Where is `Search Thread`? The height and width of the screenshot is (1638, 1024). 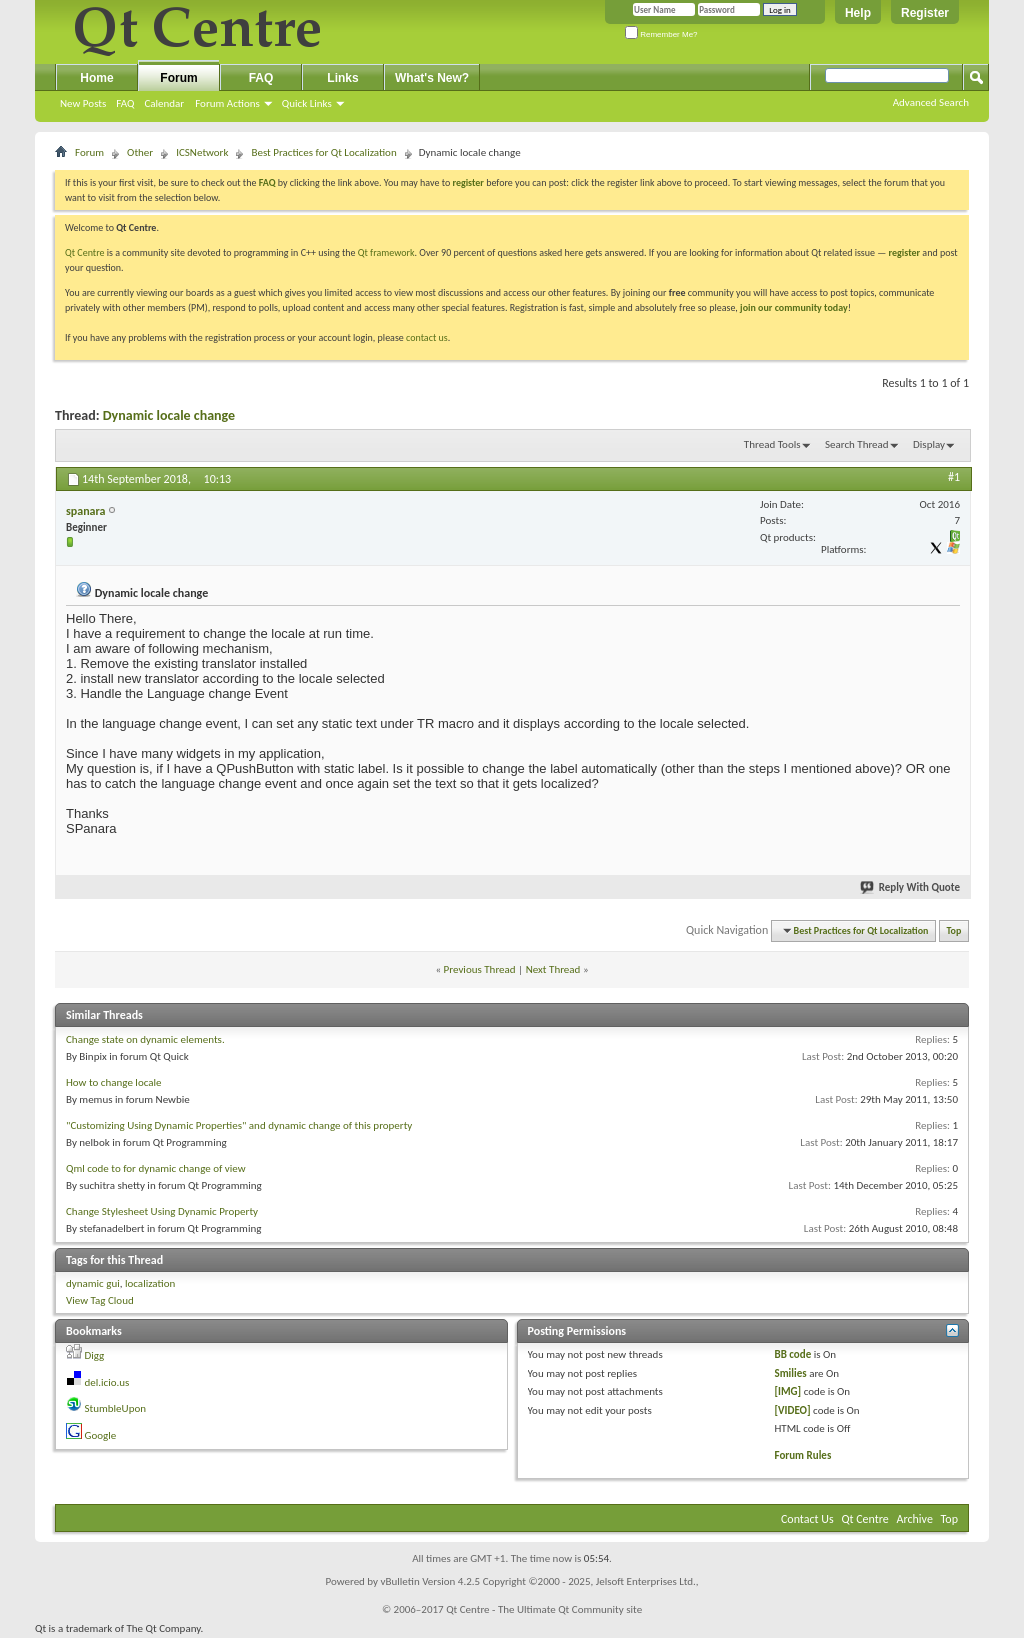 Search Thread is located at coordinates (857, 444).